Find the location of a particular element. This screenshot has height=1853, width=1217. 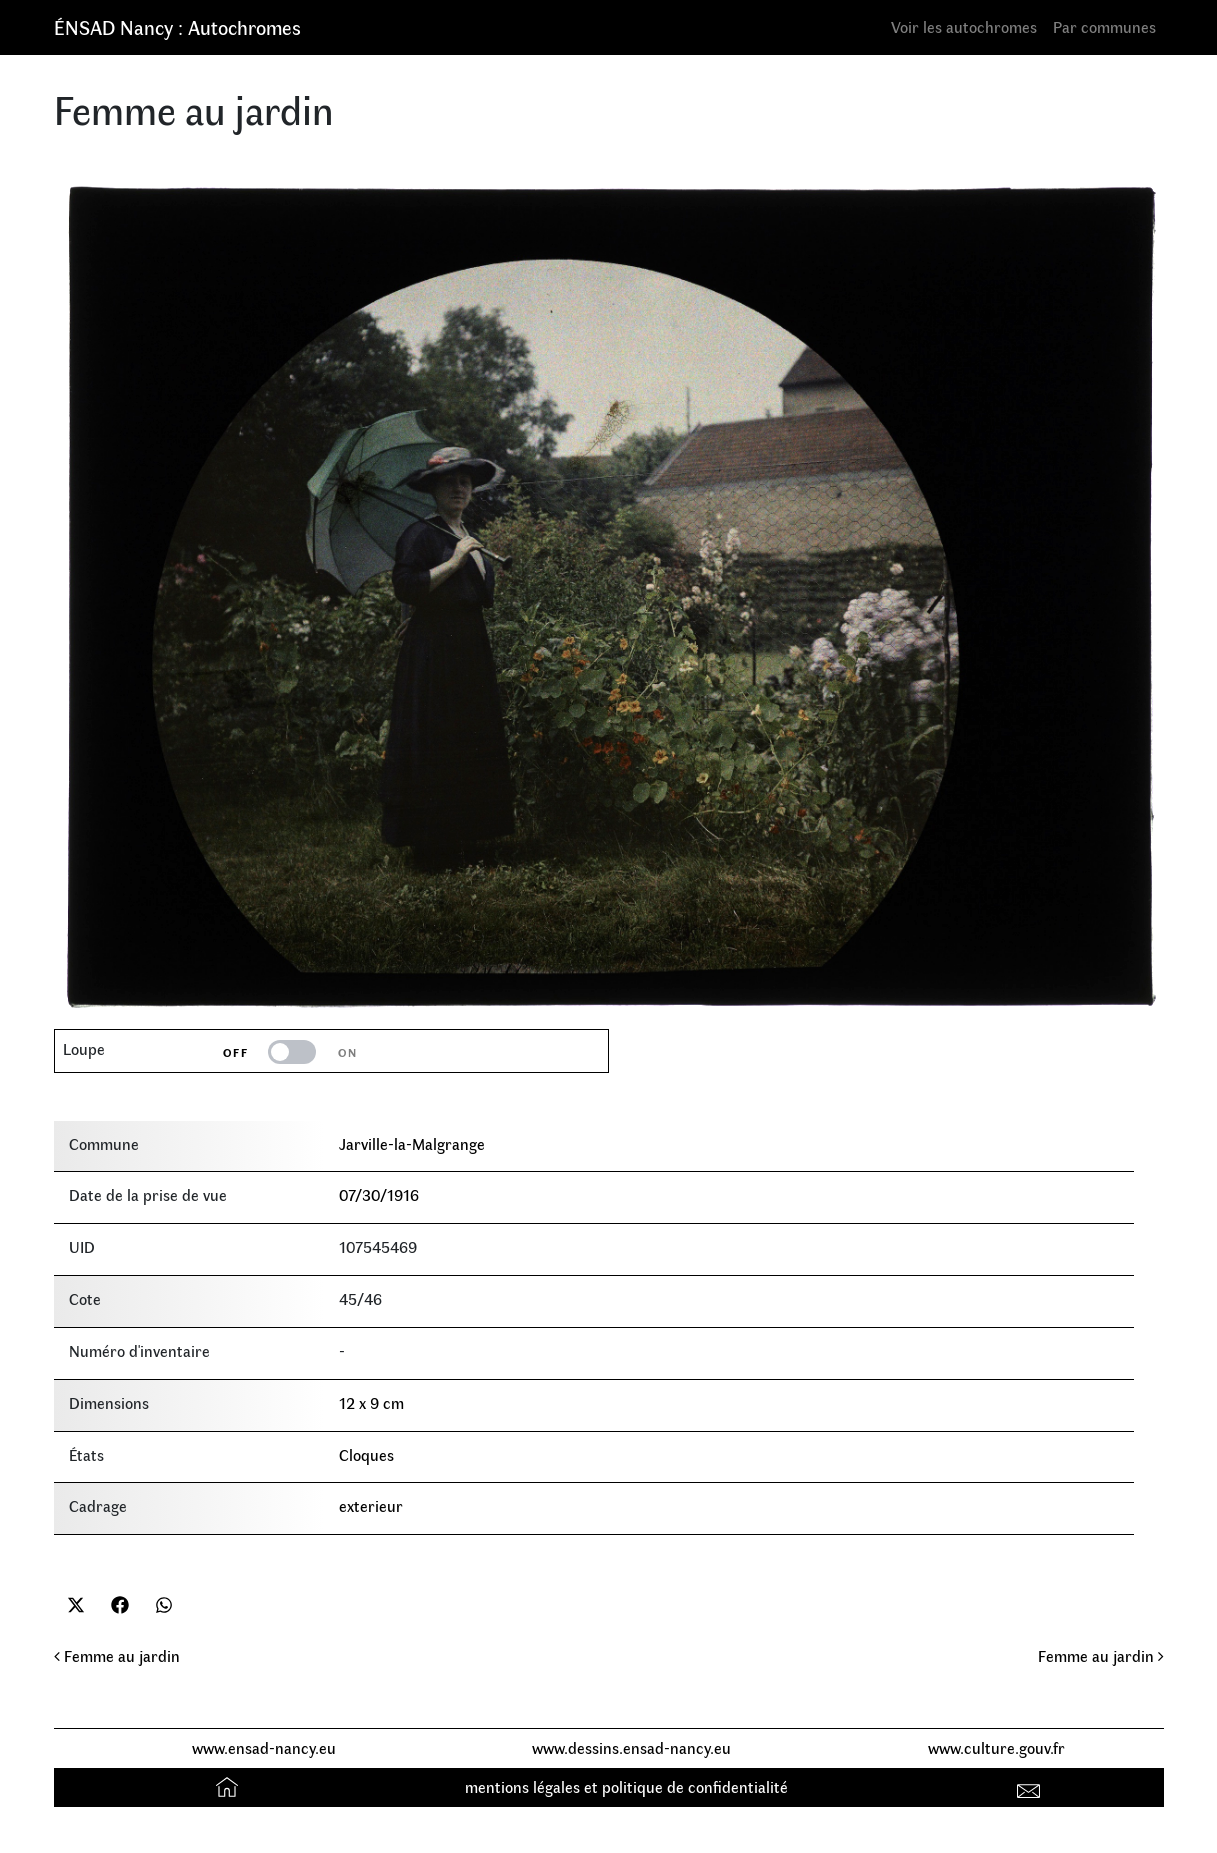

Voir les autochromes is located at coordinates (964, 26).